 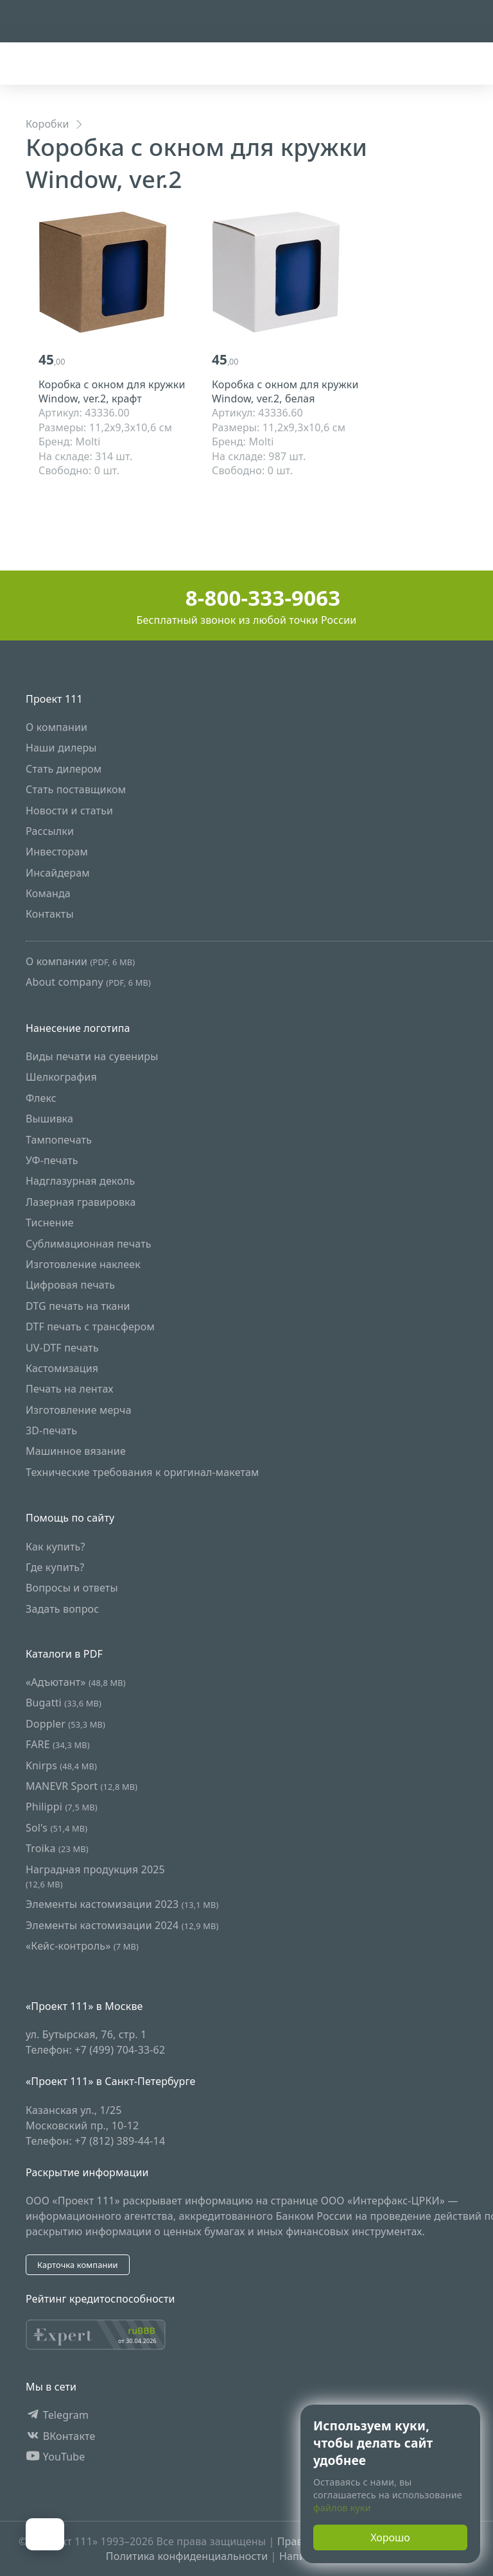 What do you see at coordinates (92, 1056) in the screenshot?
I see `Виды печати на сувениры` at bounding box center [92, 1056].